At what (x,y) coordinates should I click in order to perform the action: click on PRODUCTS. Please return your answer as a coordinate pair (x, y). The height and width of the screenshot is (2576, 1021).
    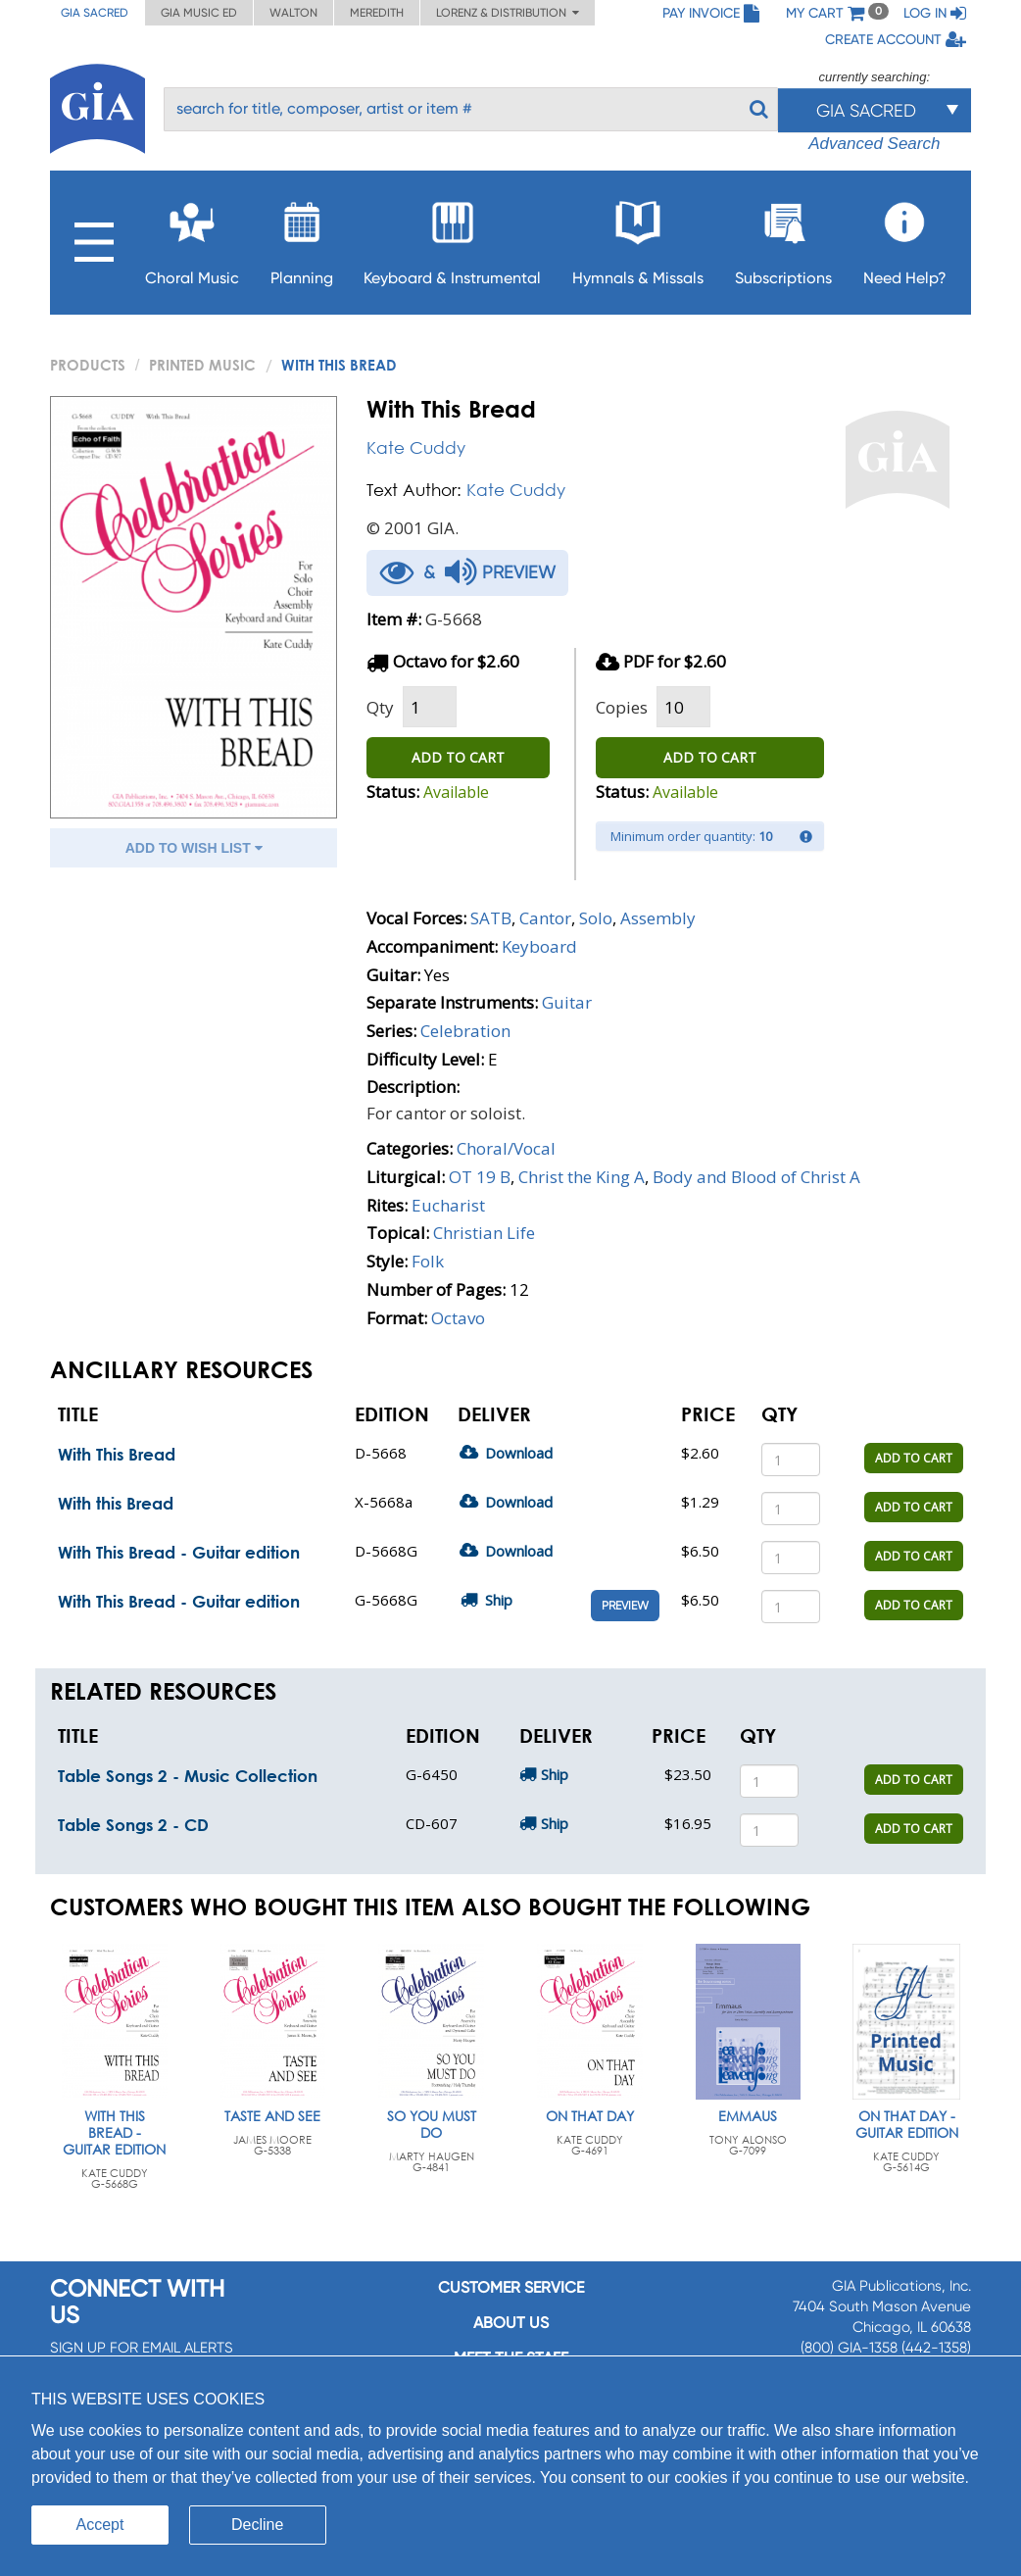
    Looking at the image, I should click on (87, 364).